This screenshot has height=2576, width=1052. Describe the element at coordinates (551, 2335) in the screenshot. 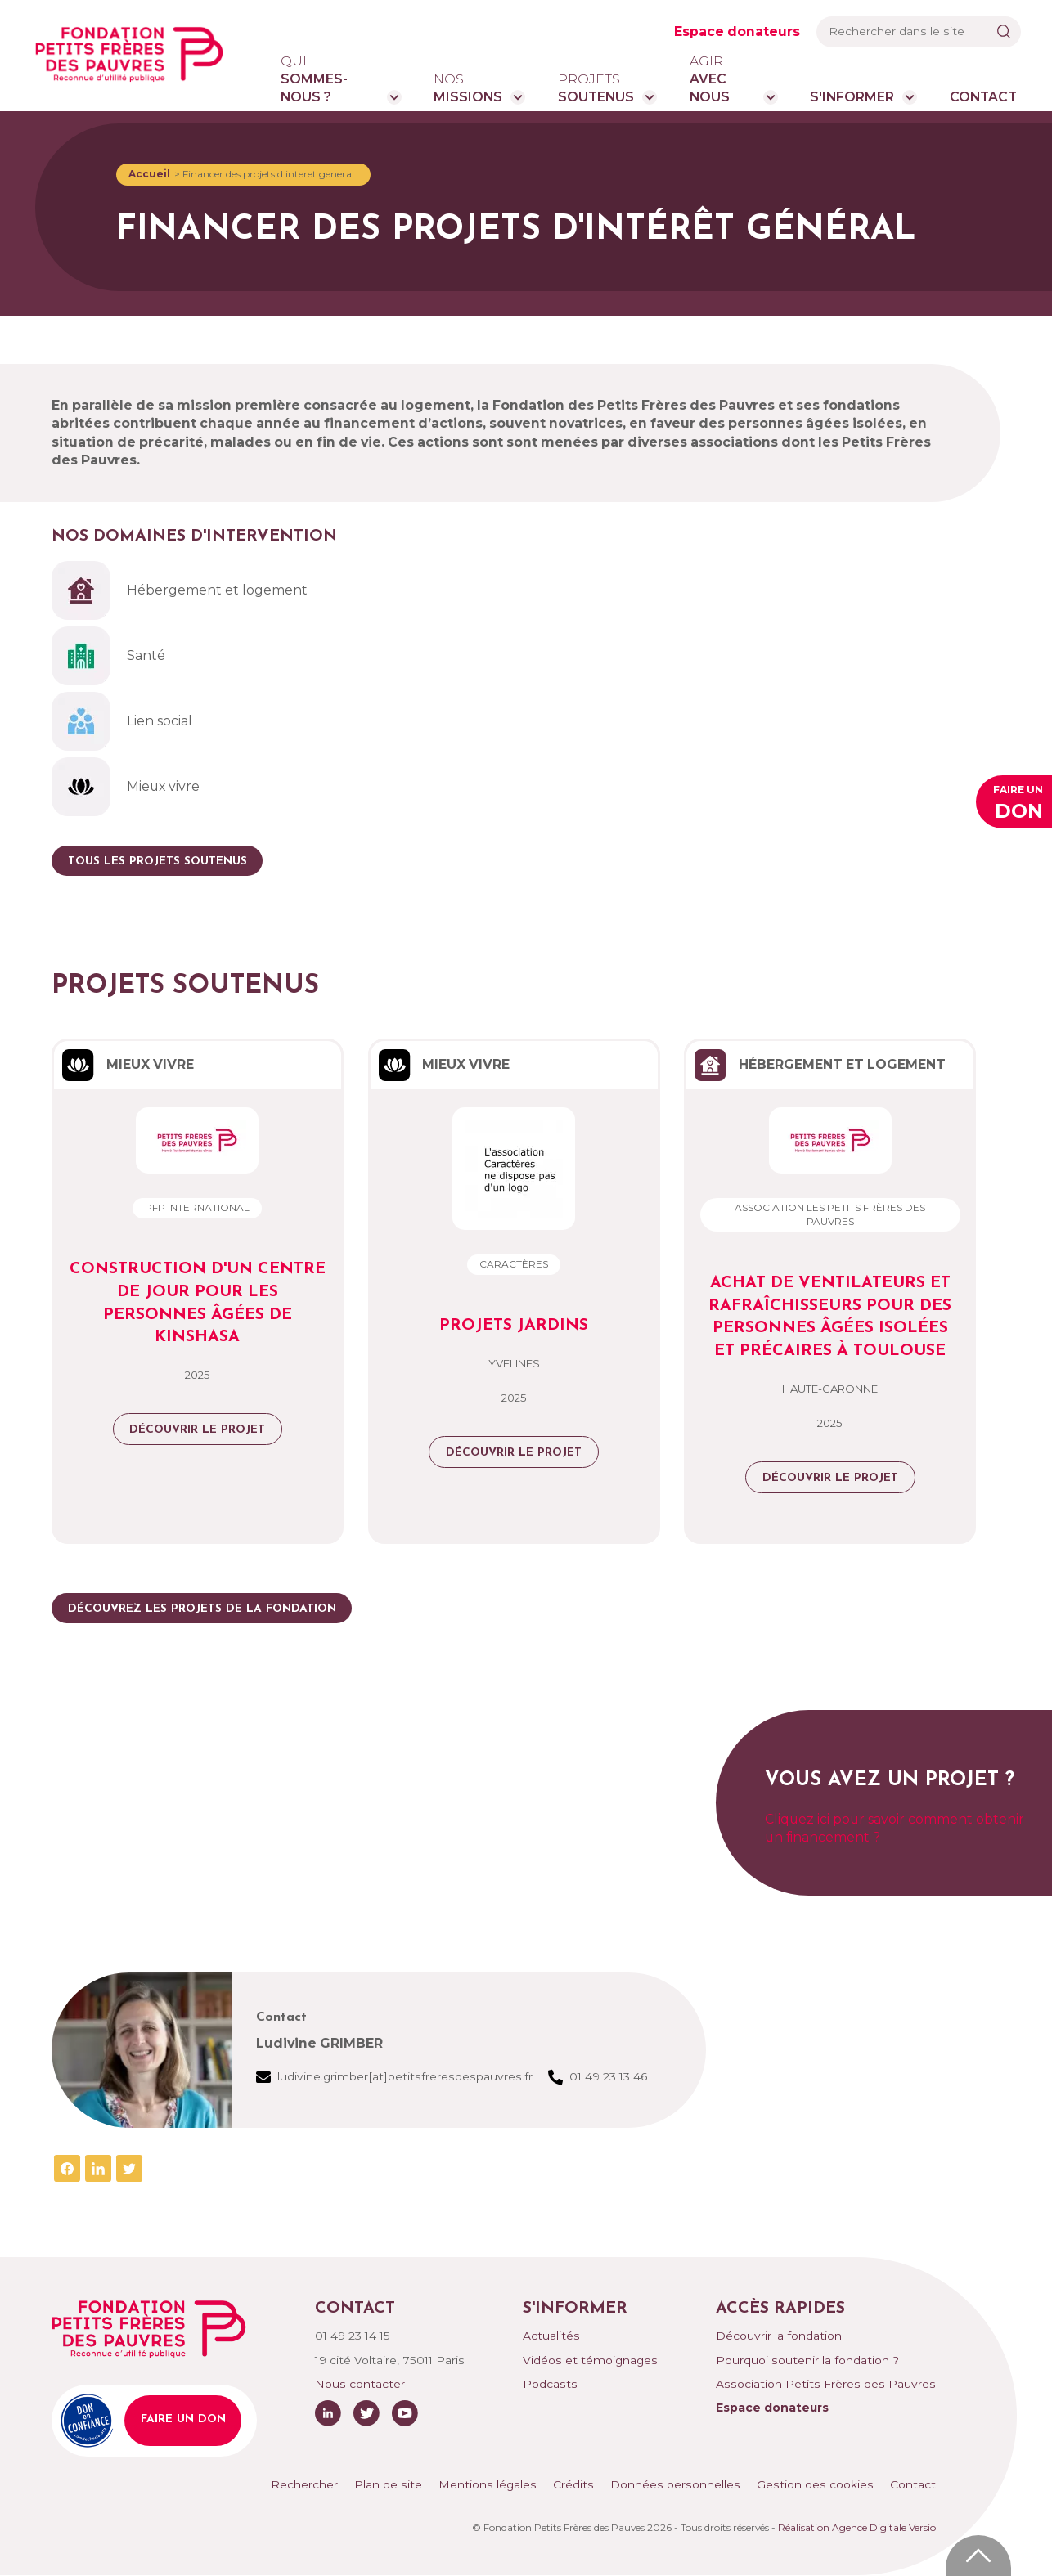

I see `Actualités` at that location.